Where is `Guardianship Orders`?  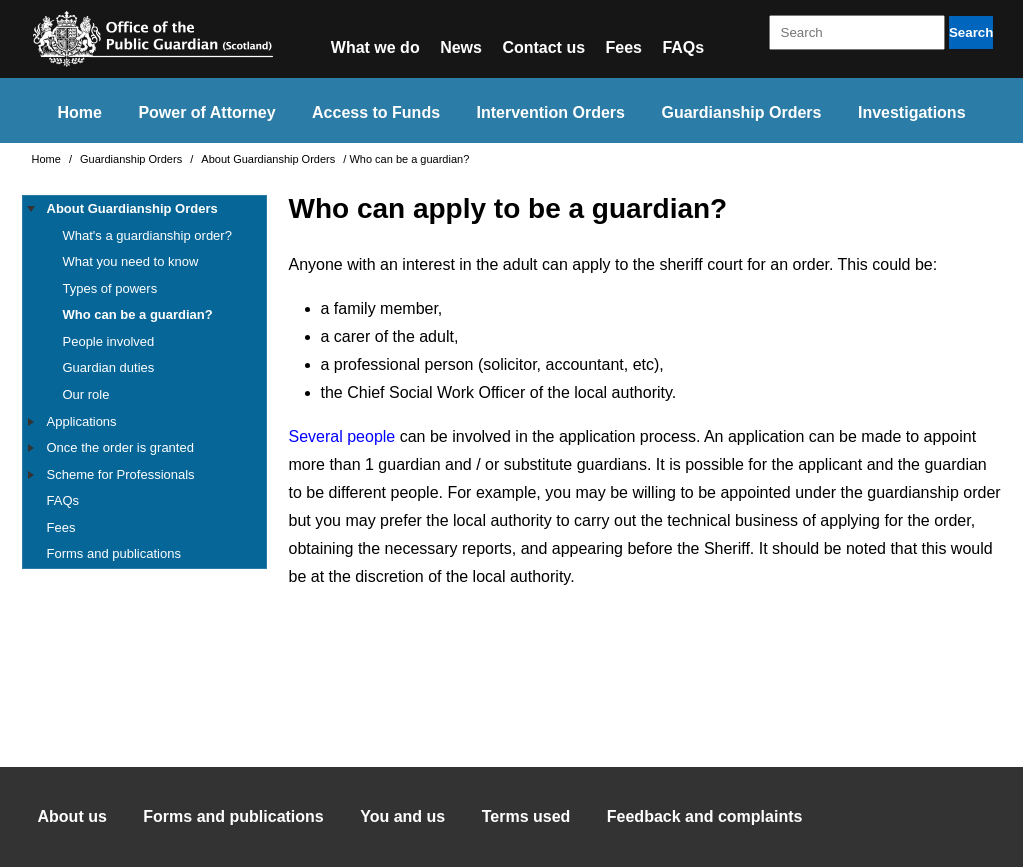
Guardianship Orders is located at coordinates (741, 112).